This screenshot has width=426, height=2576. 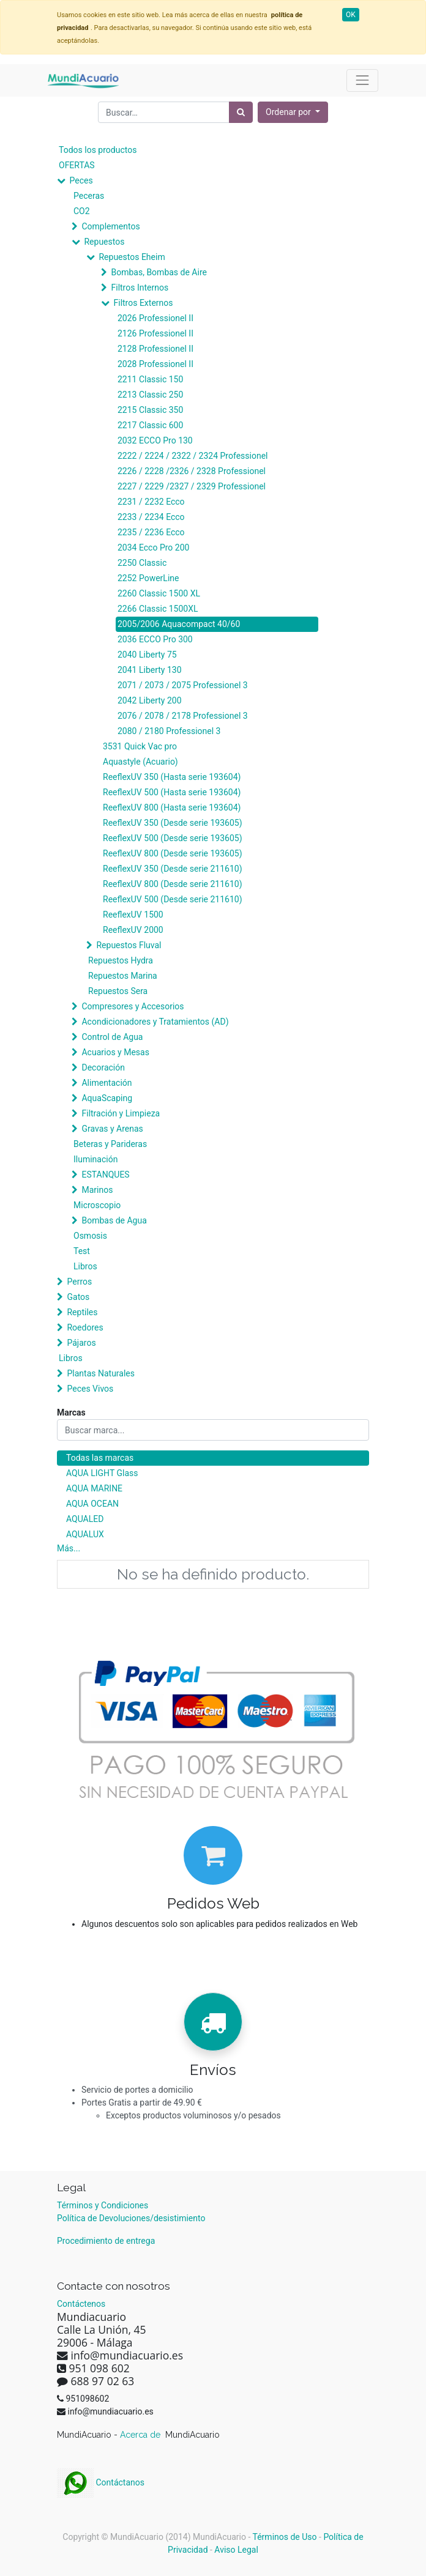 What do you see at coordinates (150, 394) in the screenshot?
I see `2213 Classic 250` at bounding box center [150, 394].